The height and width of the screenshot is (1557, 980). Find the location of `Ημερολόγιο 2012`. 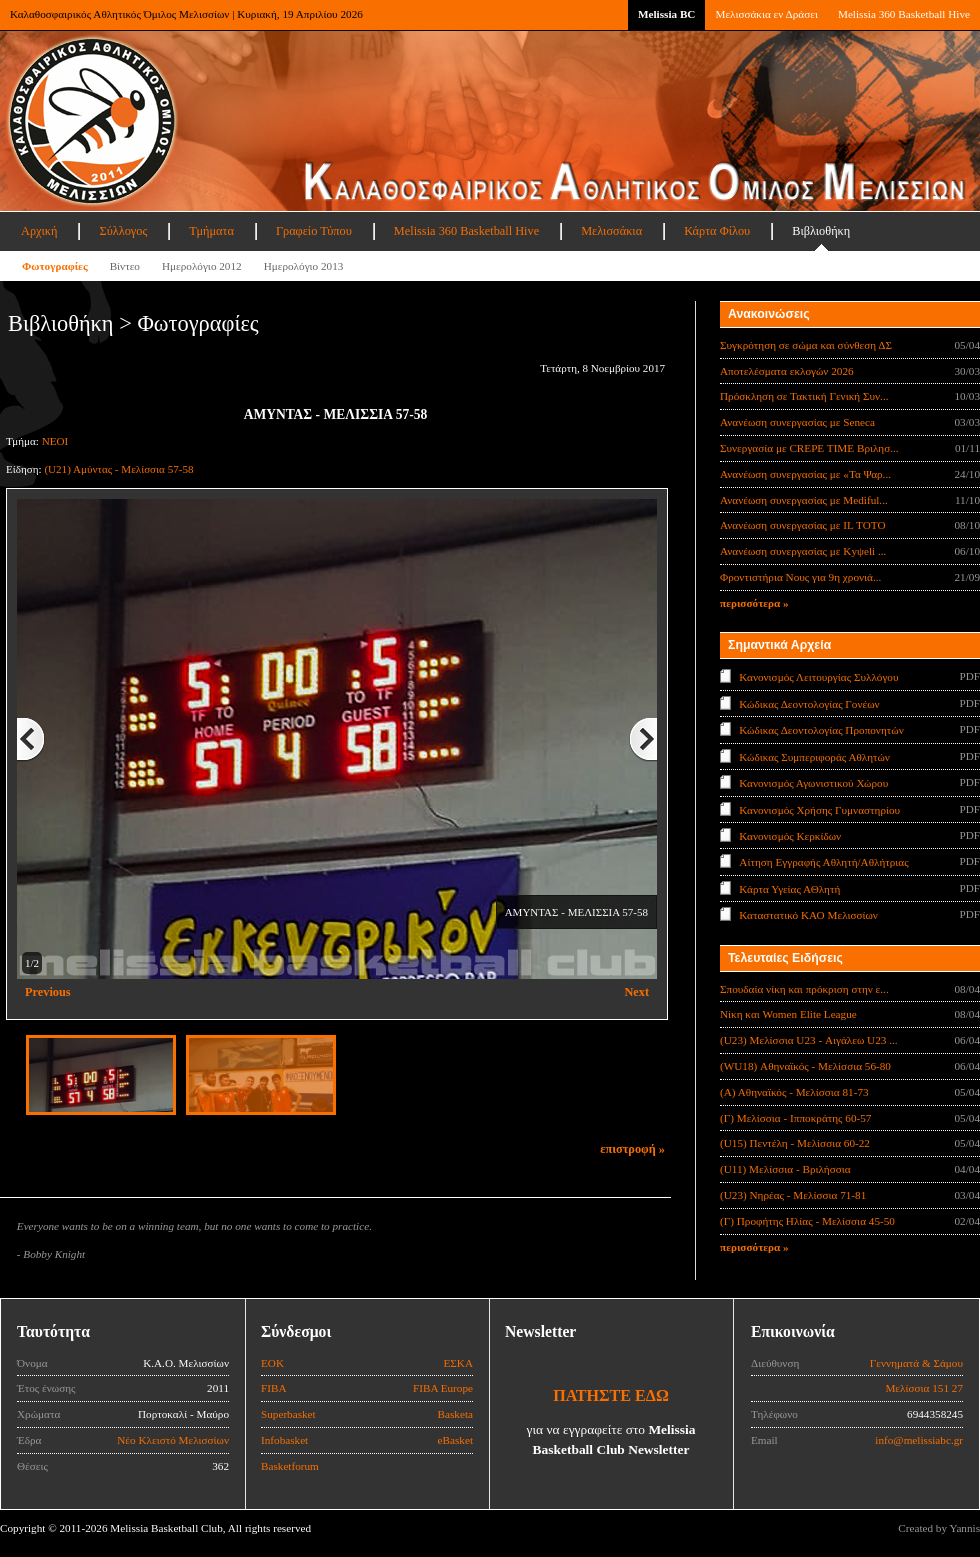

Ημερολόγιο 2012 is located at coordinates (202, 266).